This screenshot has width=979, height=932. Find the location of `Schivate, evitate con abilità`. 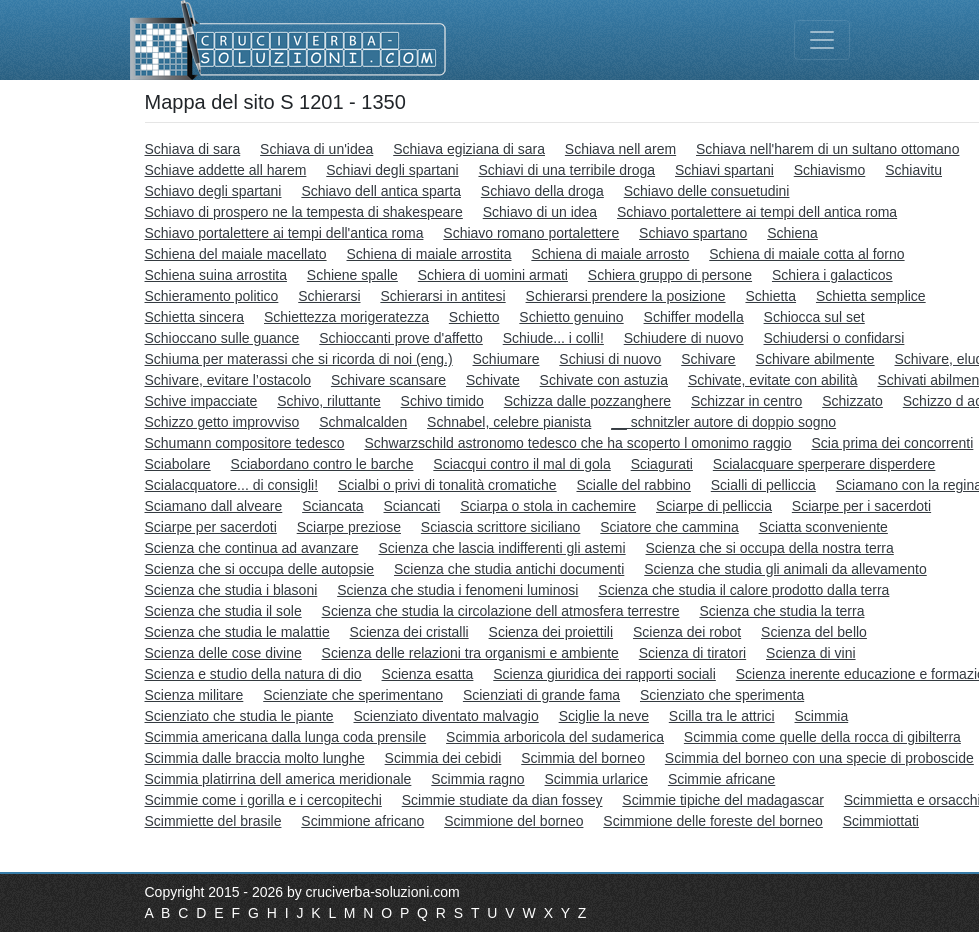

Schivate, evitate con abilità is located at coordinates (773, 380).